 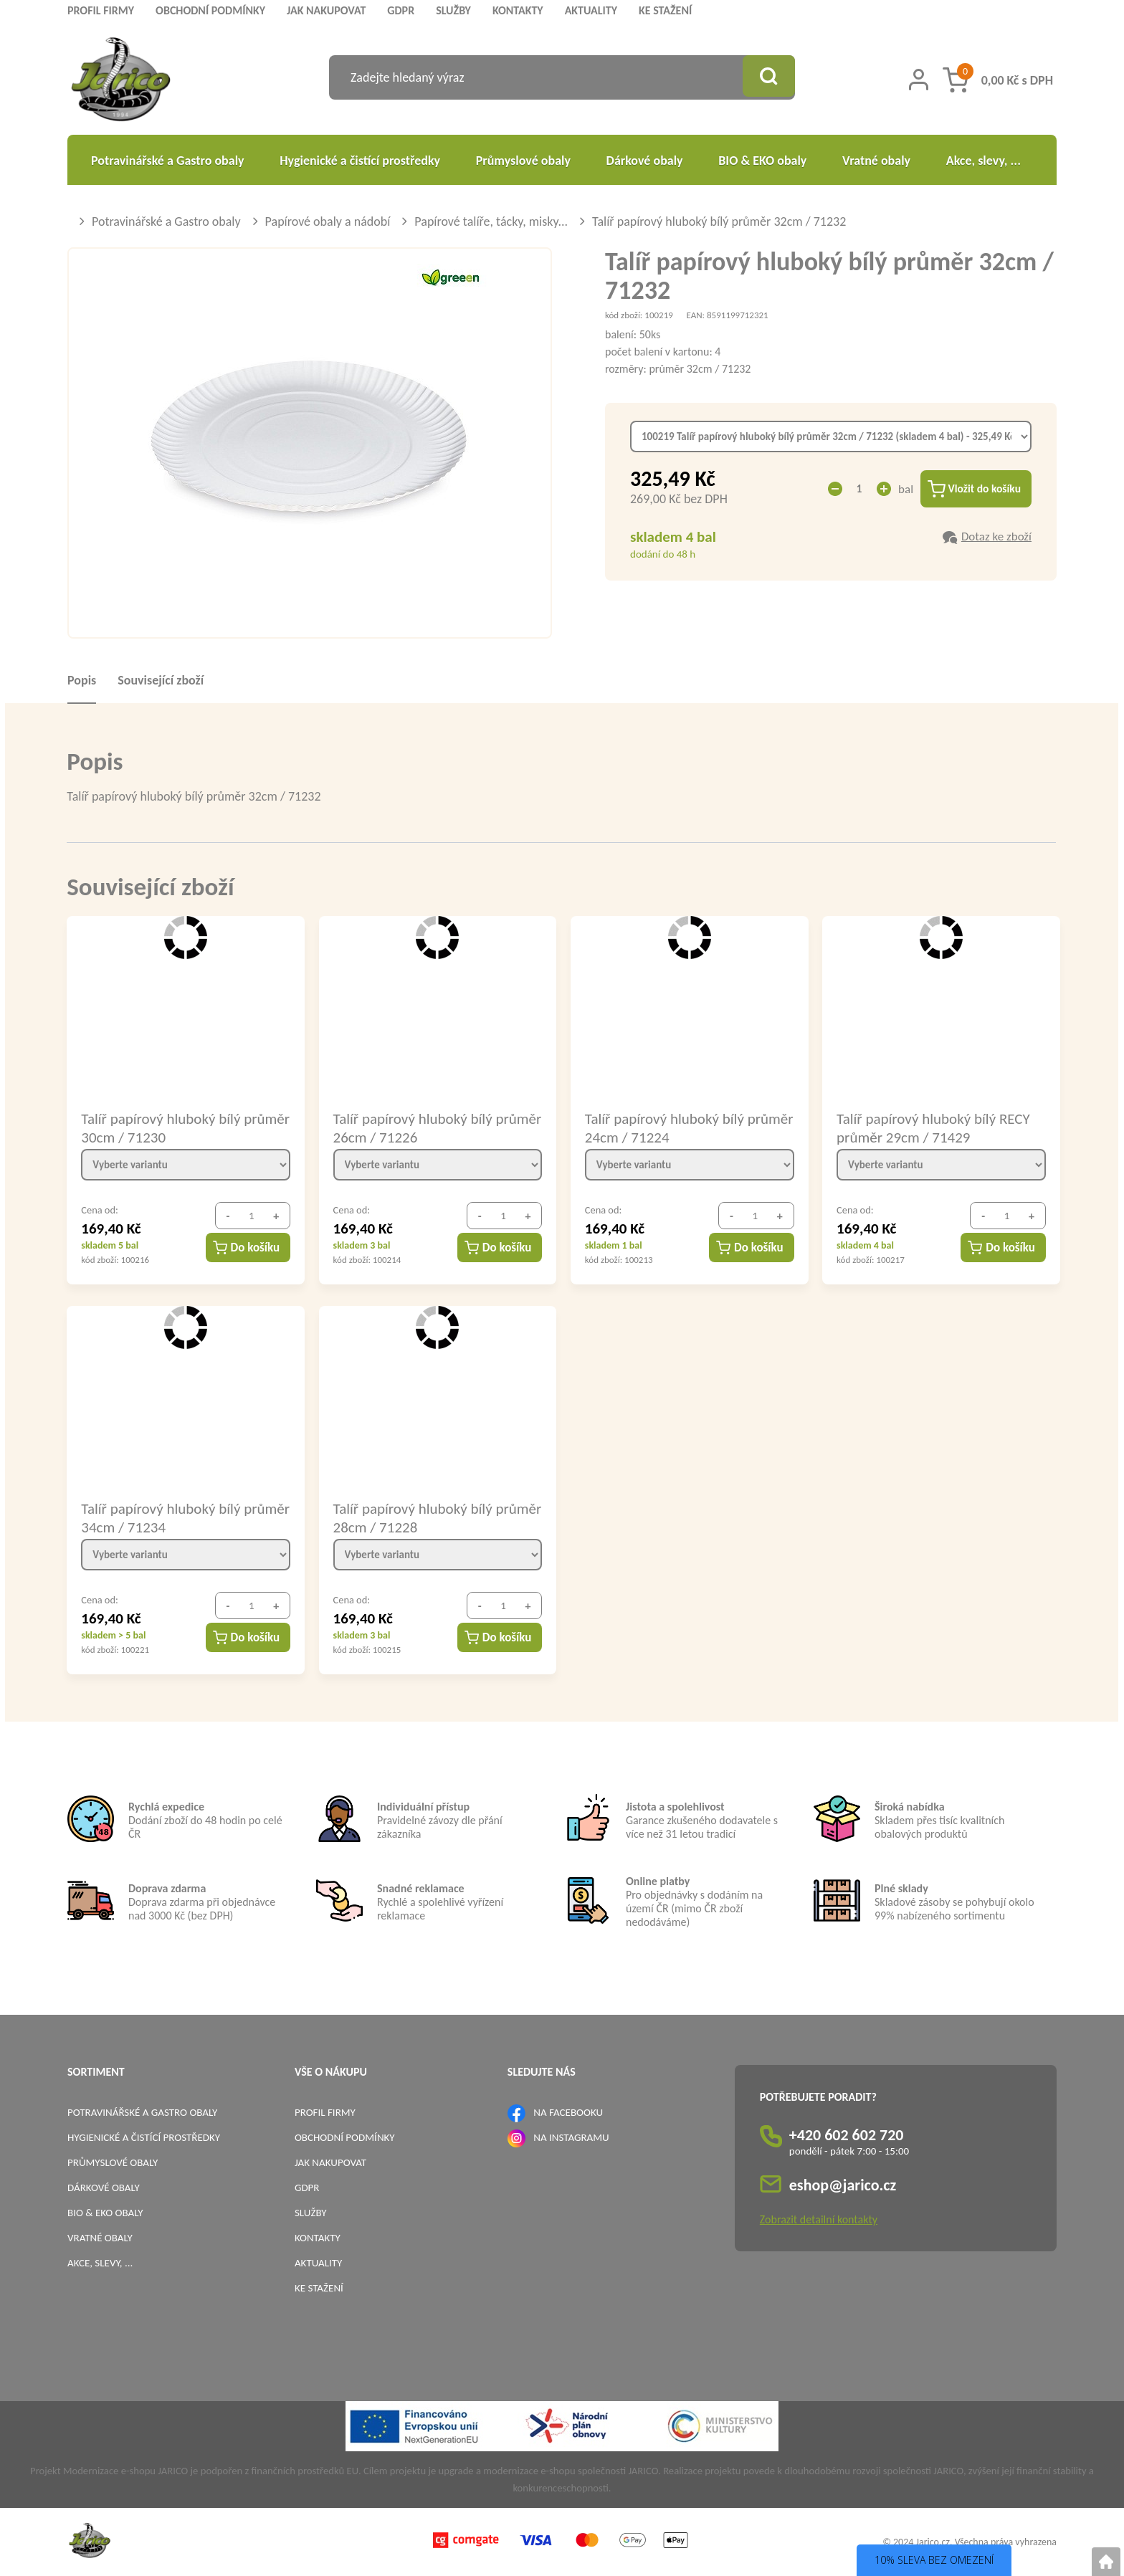 What do you see at coordinates (933, 1127) in the screenshot?
I see `Talíř papírový hluboký bílý RECY průměr 29cm / 71429` at bounding box center [933, 1127].